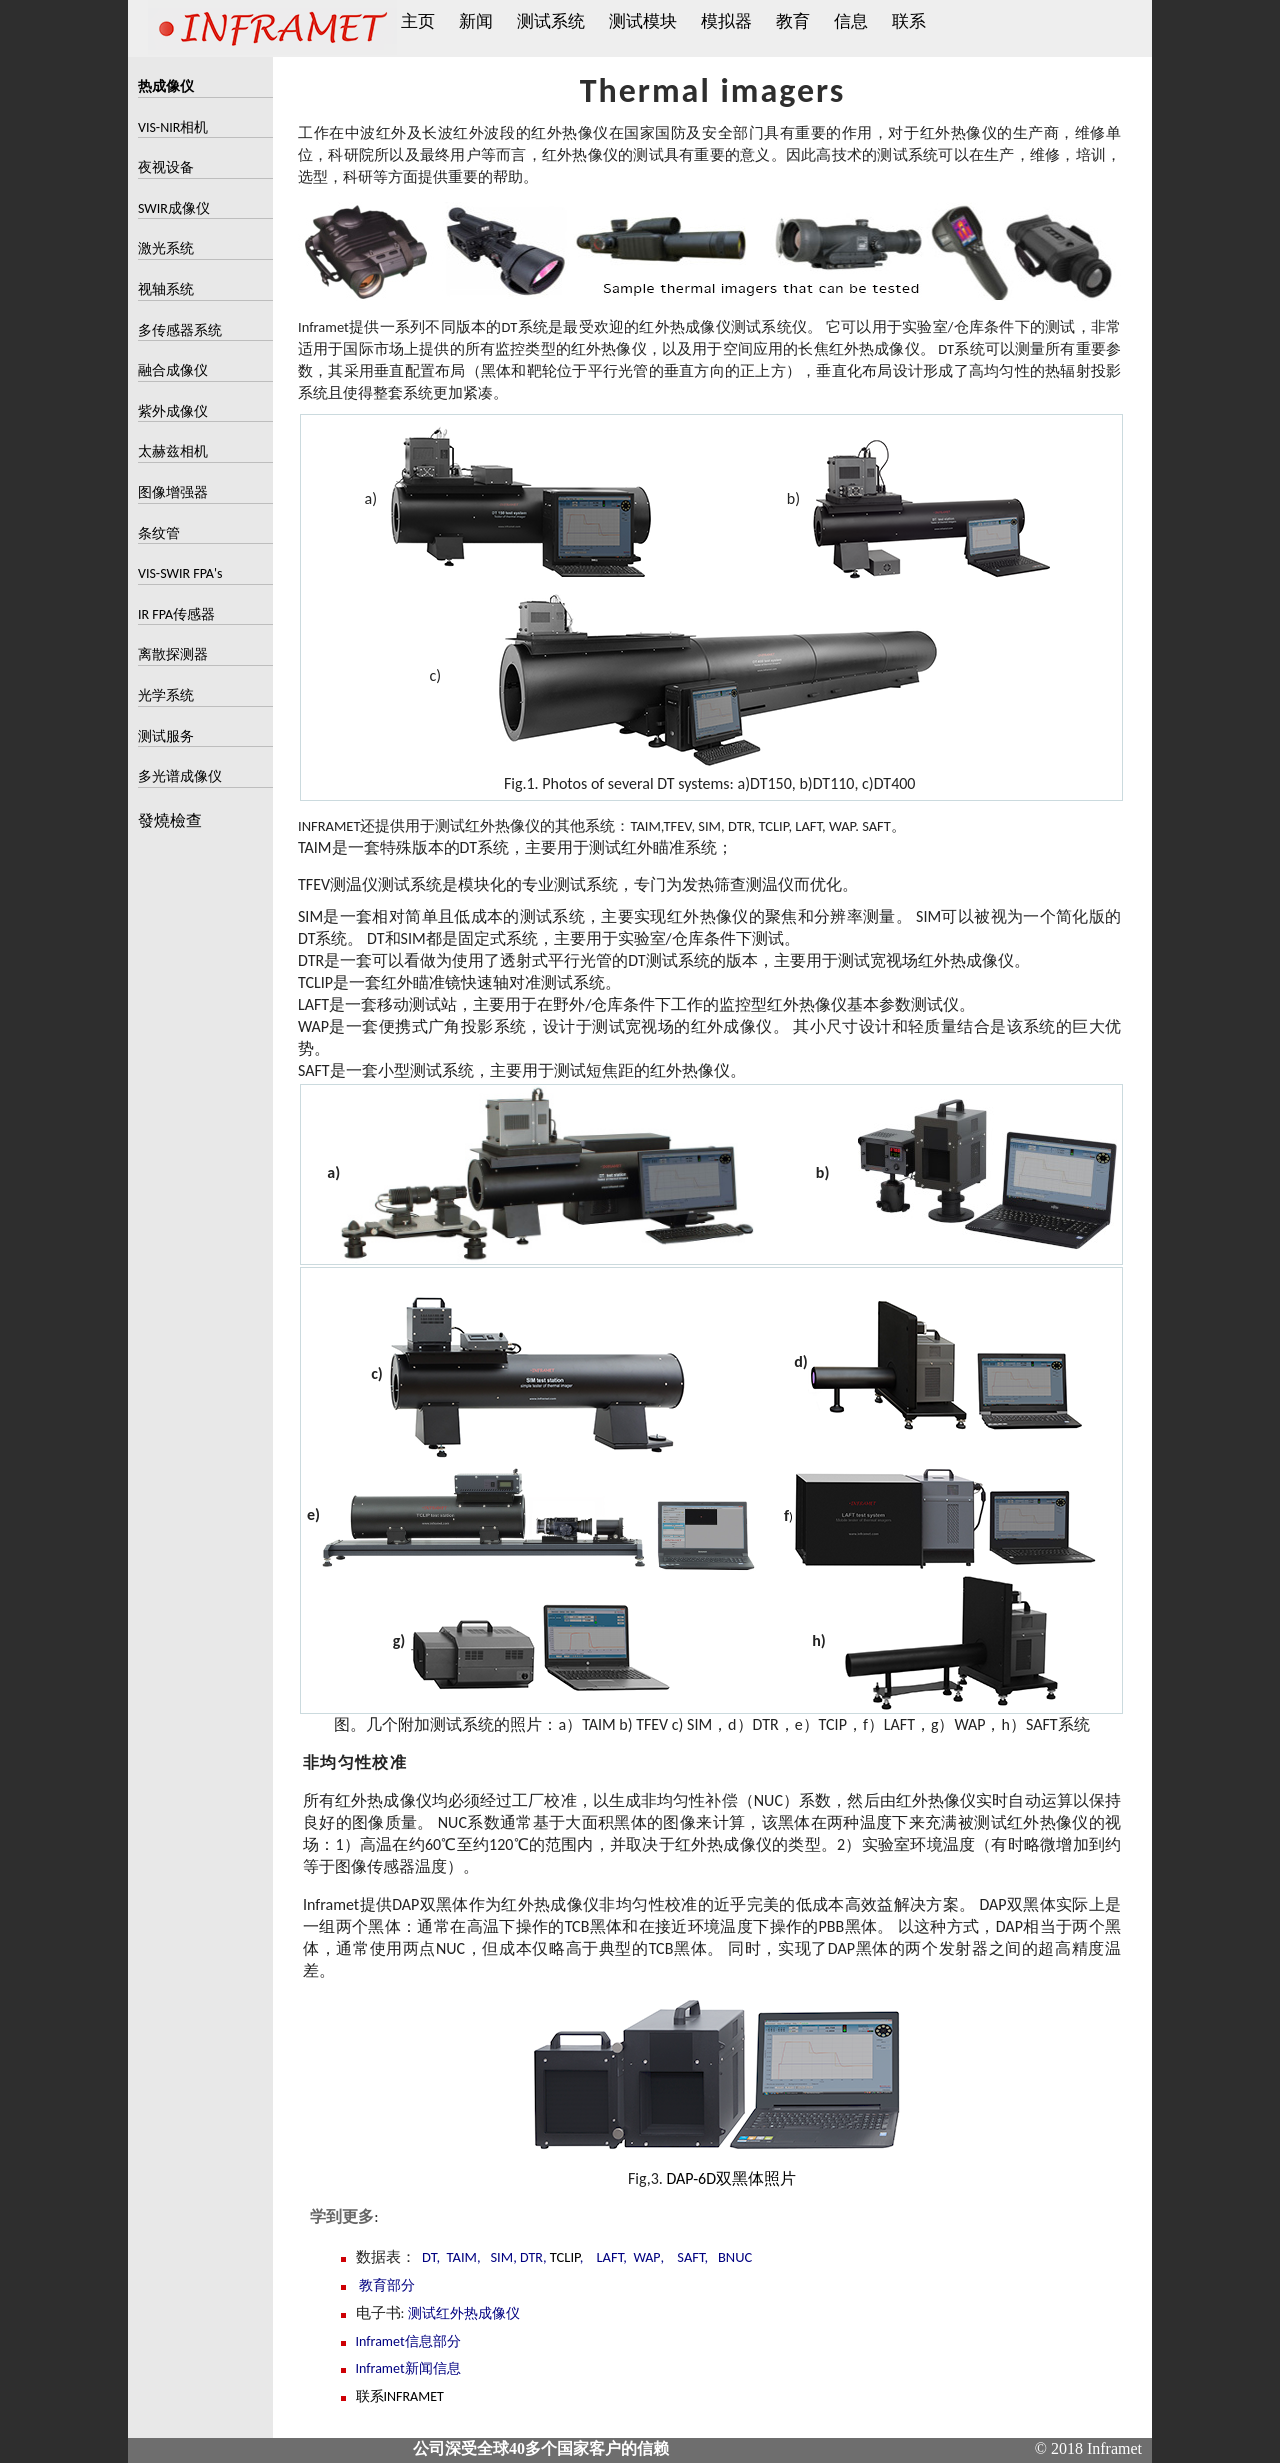  What do you see at coordinates (476, 21) in the screenshot?
I see `新闻` at bounding box center [476, 21].